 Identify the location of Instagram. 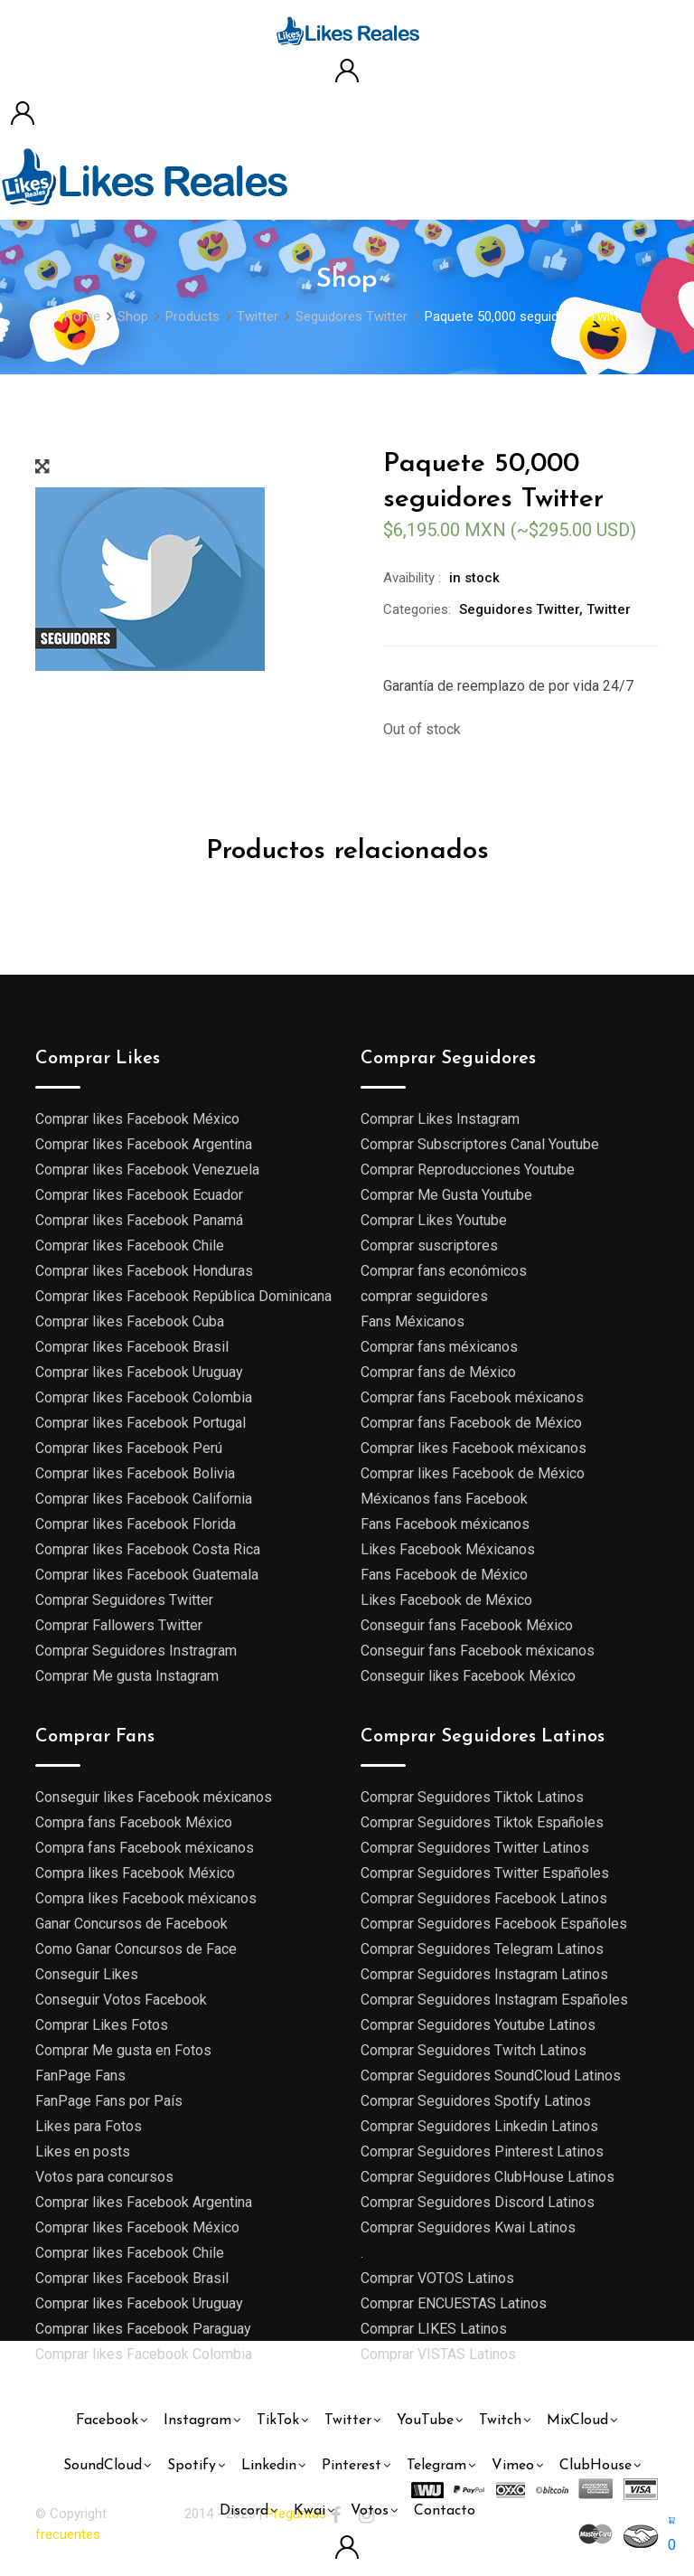
(197, 2420).